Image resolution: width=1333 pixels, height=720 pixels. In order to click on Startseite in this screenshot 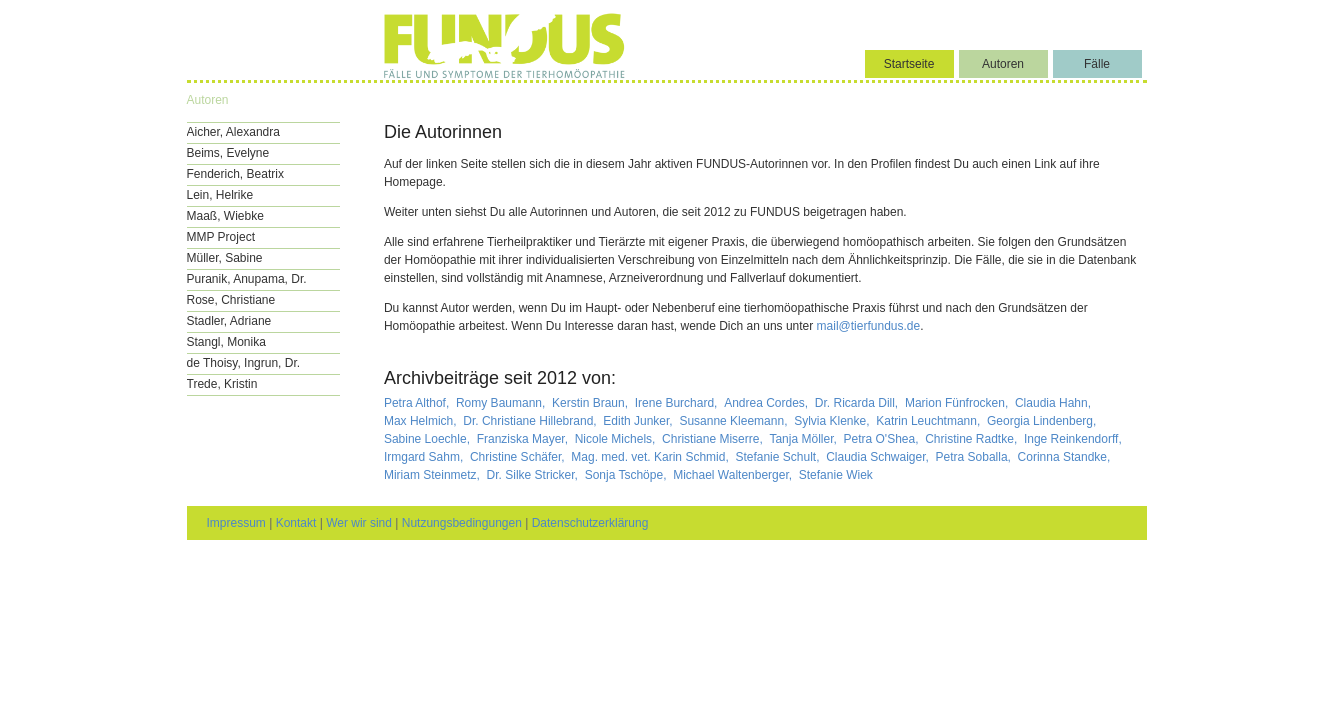, I will do `click(909, 64)`.